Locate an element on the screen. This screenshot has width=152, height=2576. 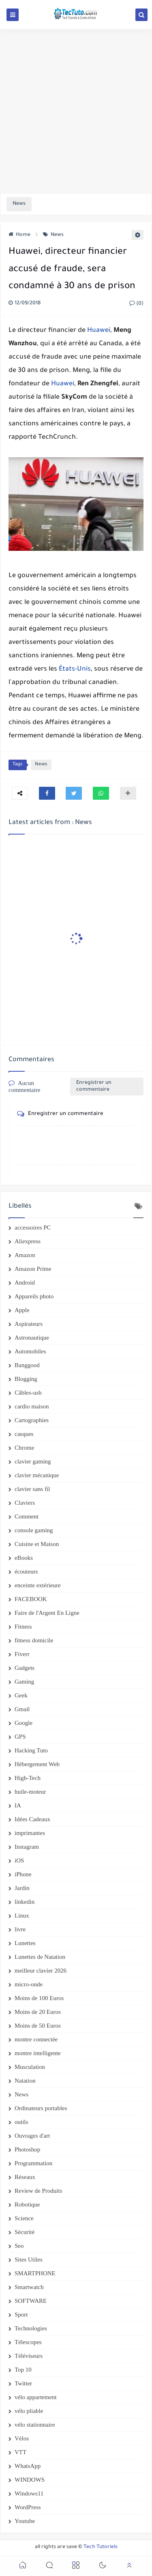
vélo pliable is located at coordinates (29, 2411).